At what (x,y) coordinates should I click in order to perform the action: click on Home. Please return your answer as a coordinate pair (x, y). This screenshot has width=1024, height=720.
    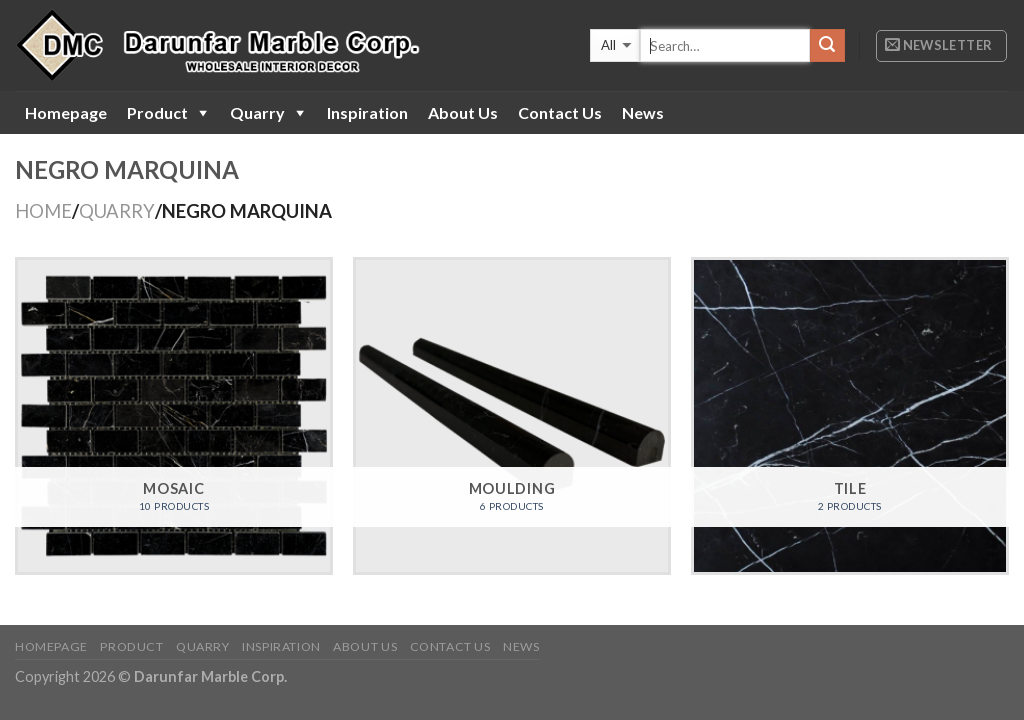
    Looking at the image, I should click on (43, 211).